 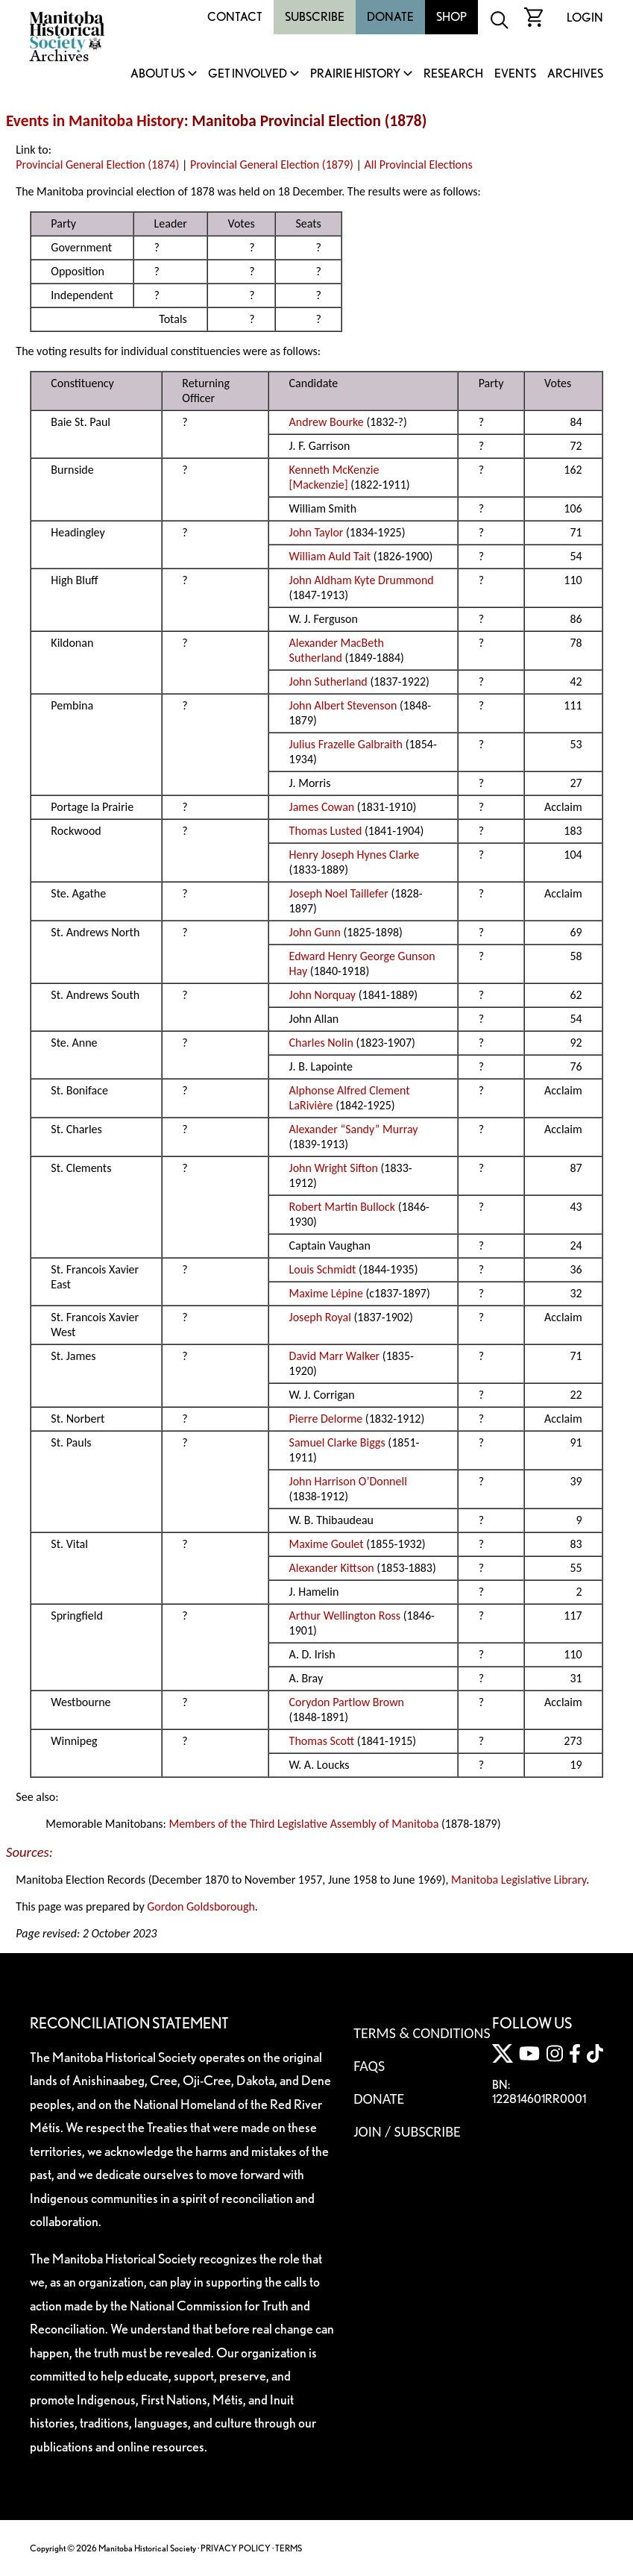 I want to click on Kenneth McKenzie [Mackenzie], so click(x=334, y=477).